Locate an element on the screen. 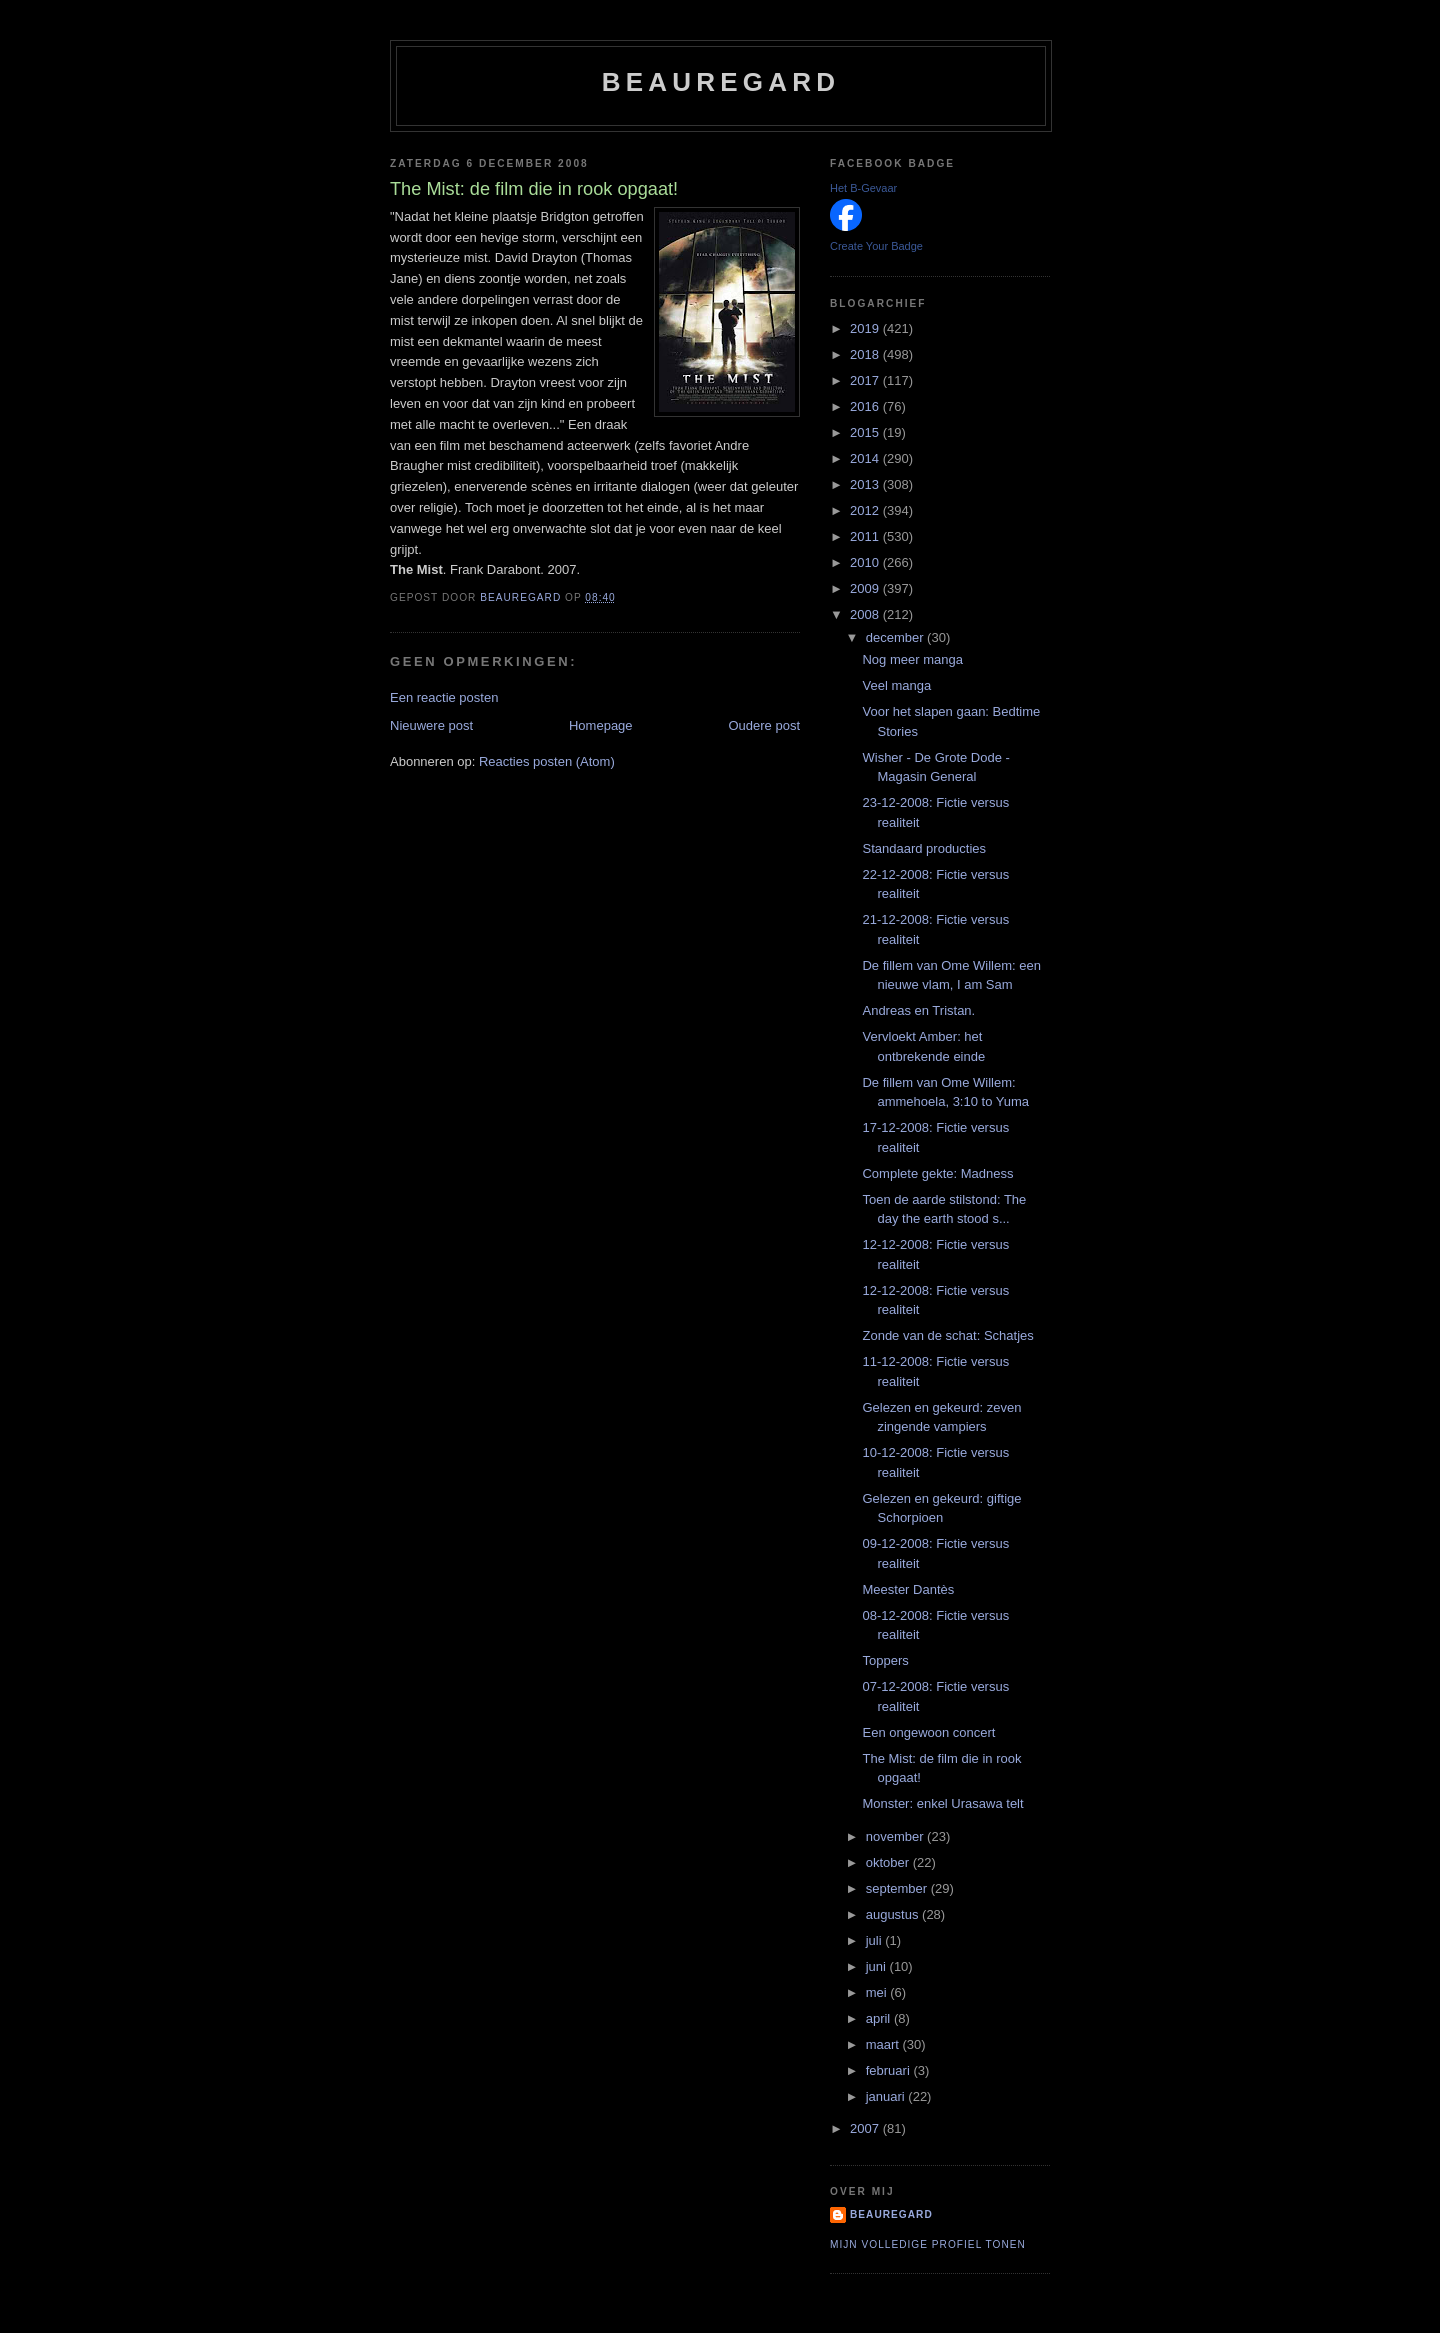  Complete gekte: Madness is located at coordinates (937, 1173).